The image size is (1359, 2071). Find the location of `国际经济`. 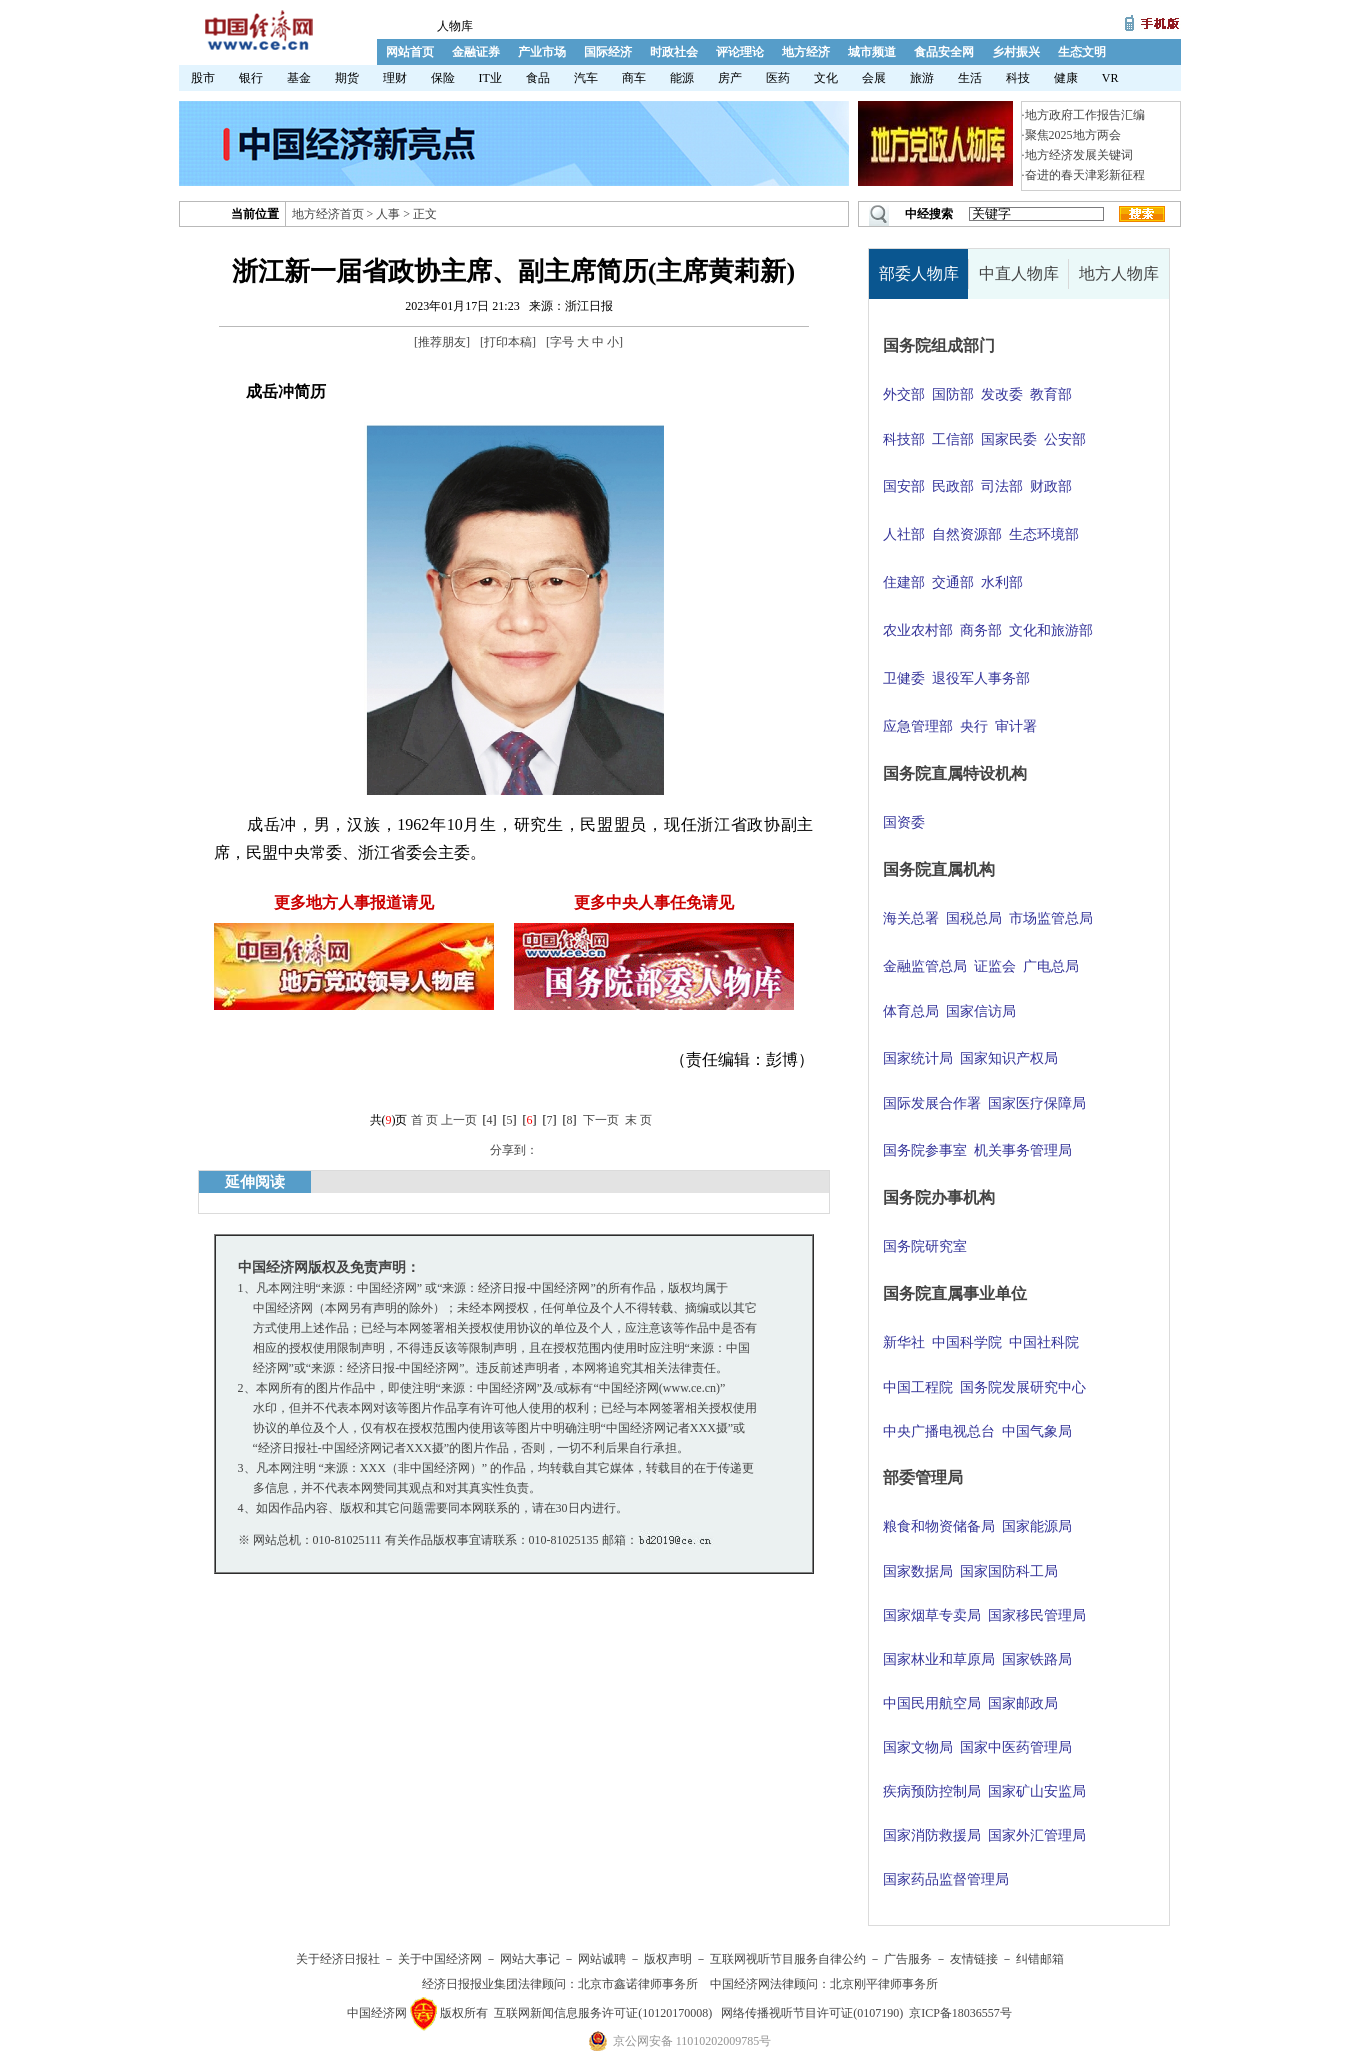

国际经济 is located at coordinates (608, 52).